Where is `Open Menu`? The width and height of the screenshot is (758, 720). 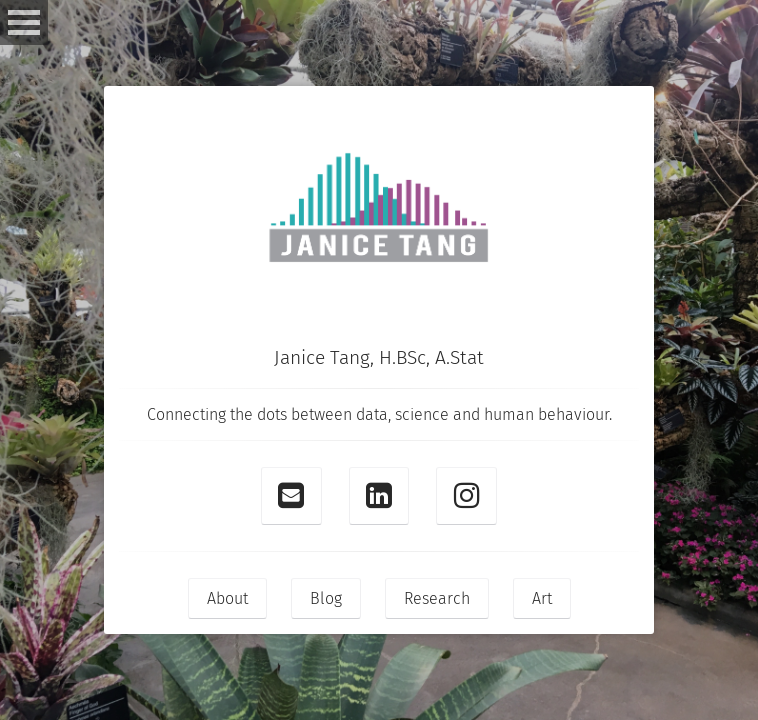
Open Menu is located at coordinates (24, 22).